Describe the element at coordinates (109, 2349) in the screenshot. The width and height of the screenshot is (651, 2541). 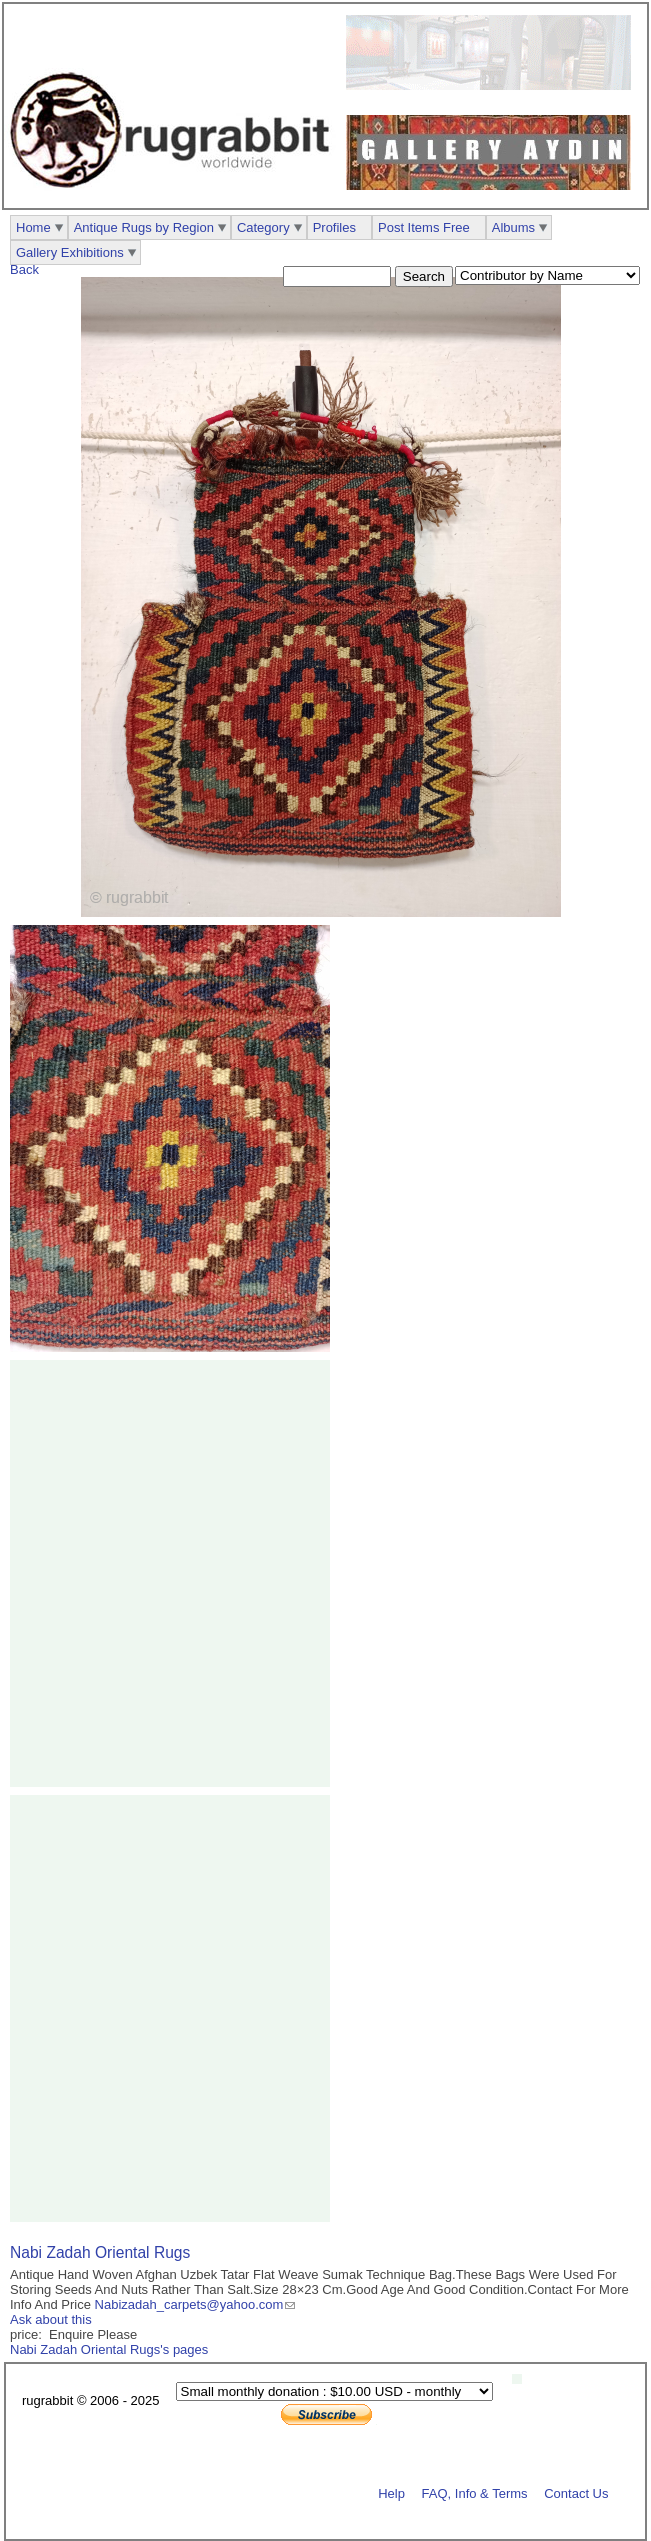
I see `Nabi Zadah Oriental Rugs's pages` at that location.